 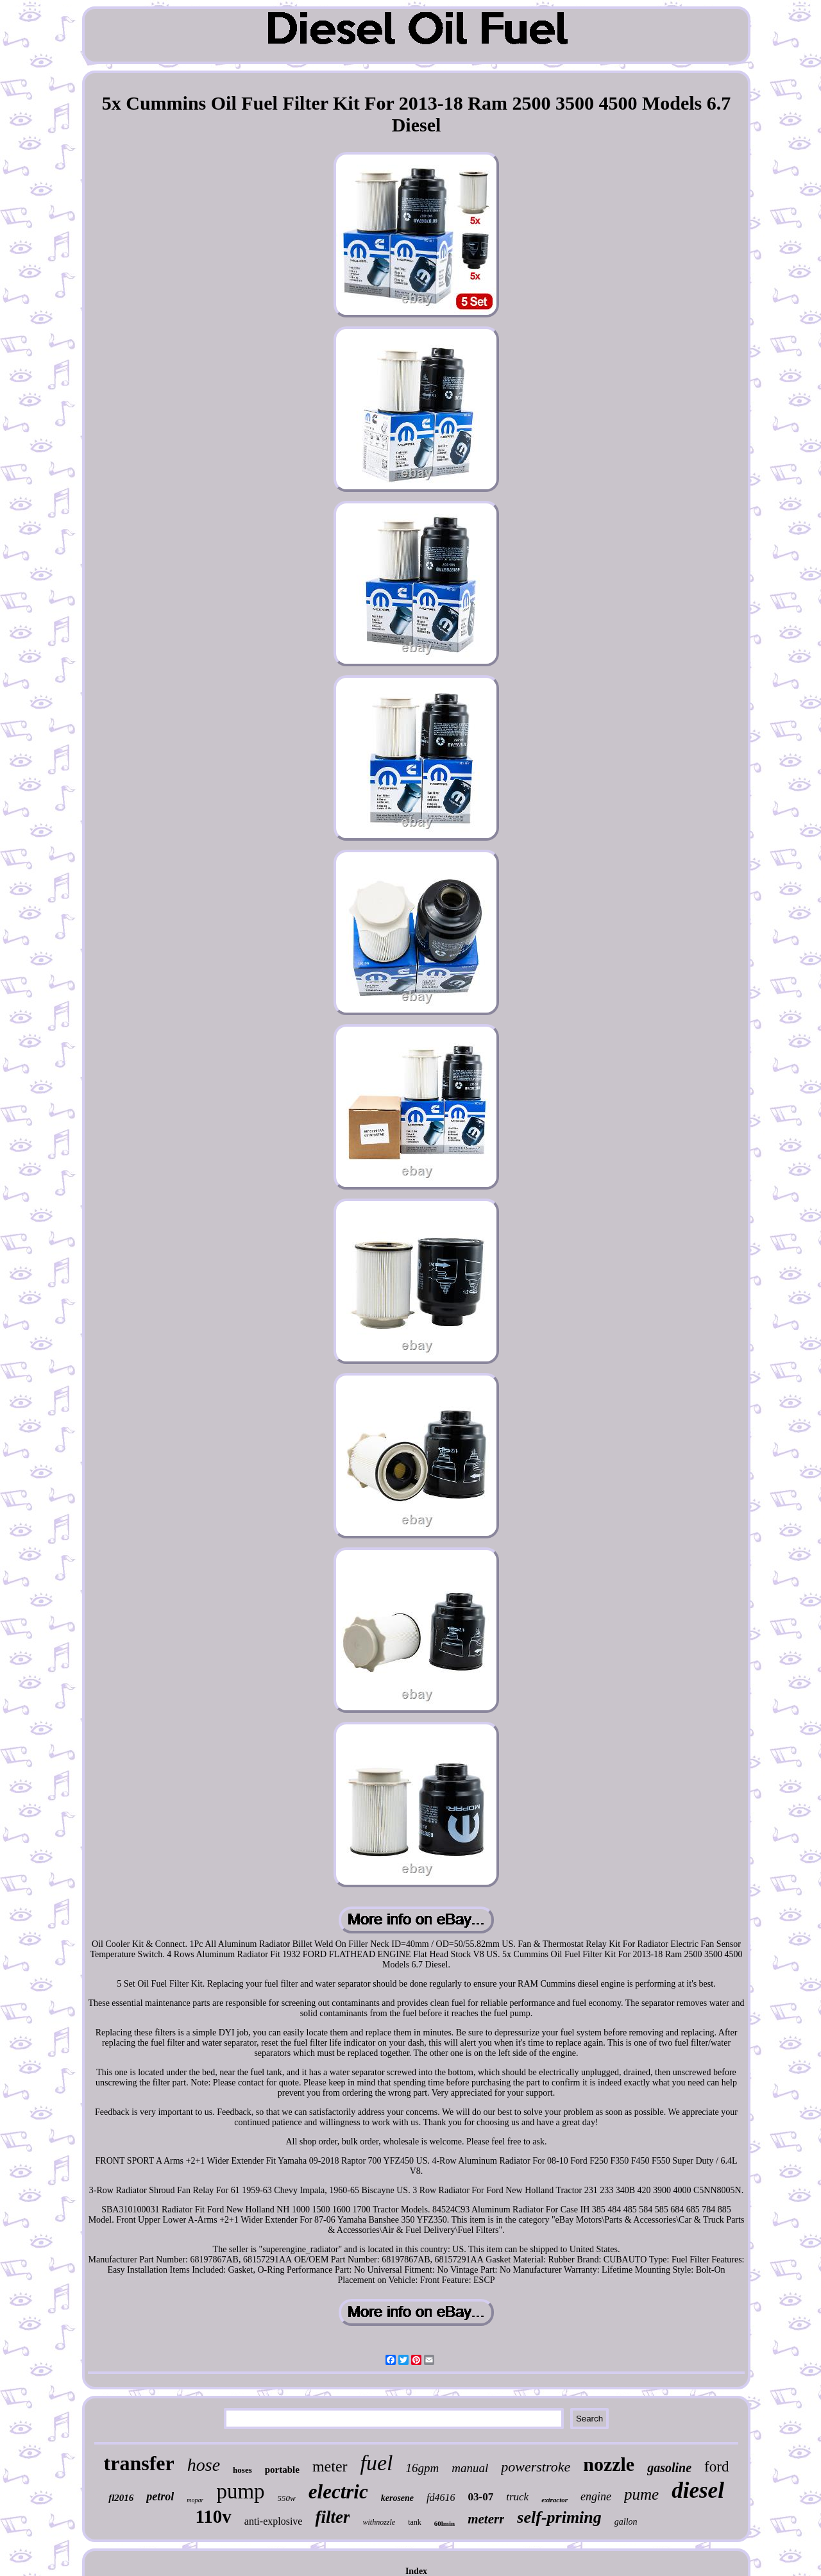 I want to click on mopar, so click(x=195, y=2500).